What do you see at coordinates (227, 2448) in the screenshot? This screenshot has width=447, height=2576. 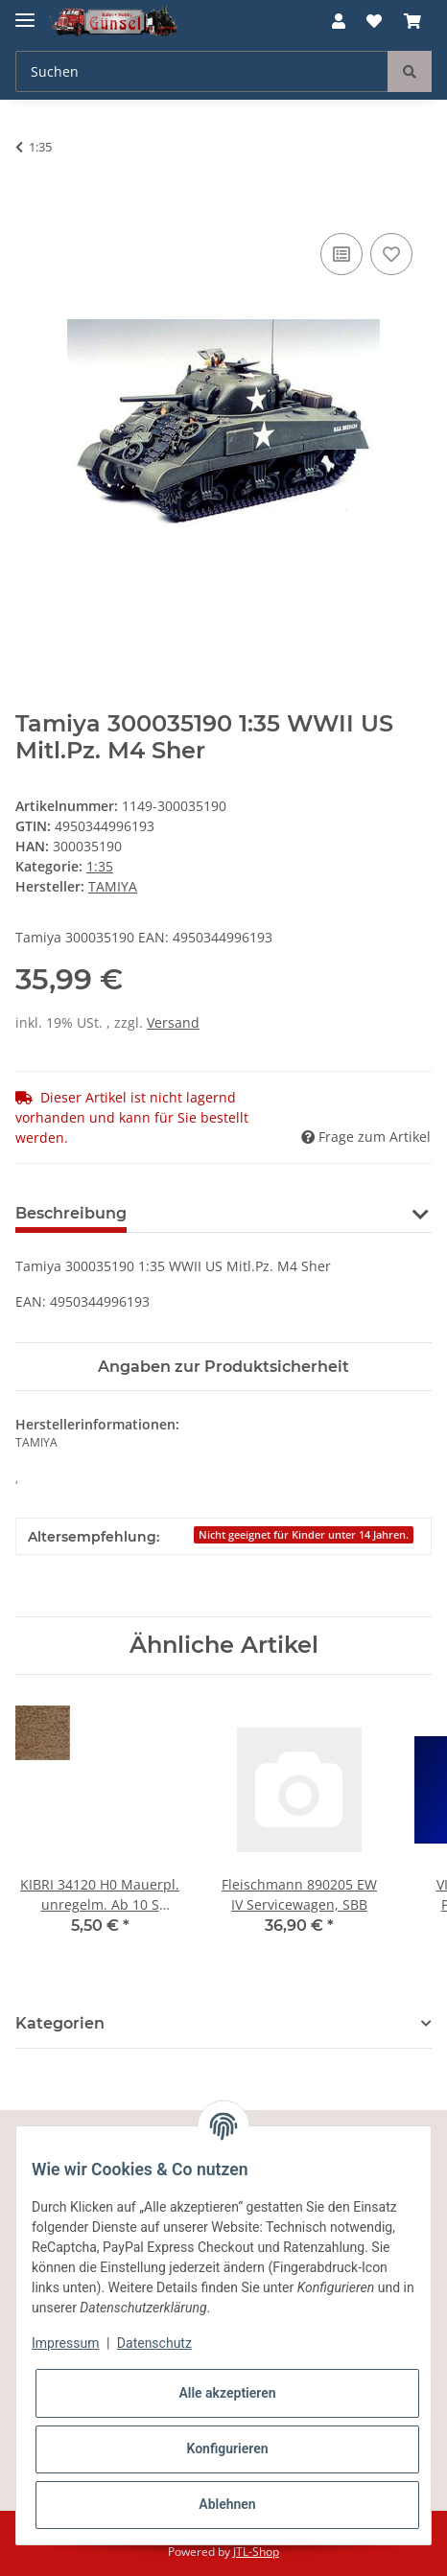 I see `Konfigurieren` at bounding box center [227, 2448].